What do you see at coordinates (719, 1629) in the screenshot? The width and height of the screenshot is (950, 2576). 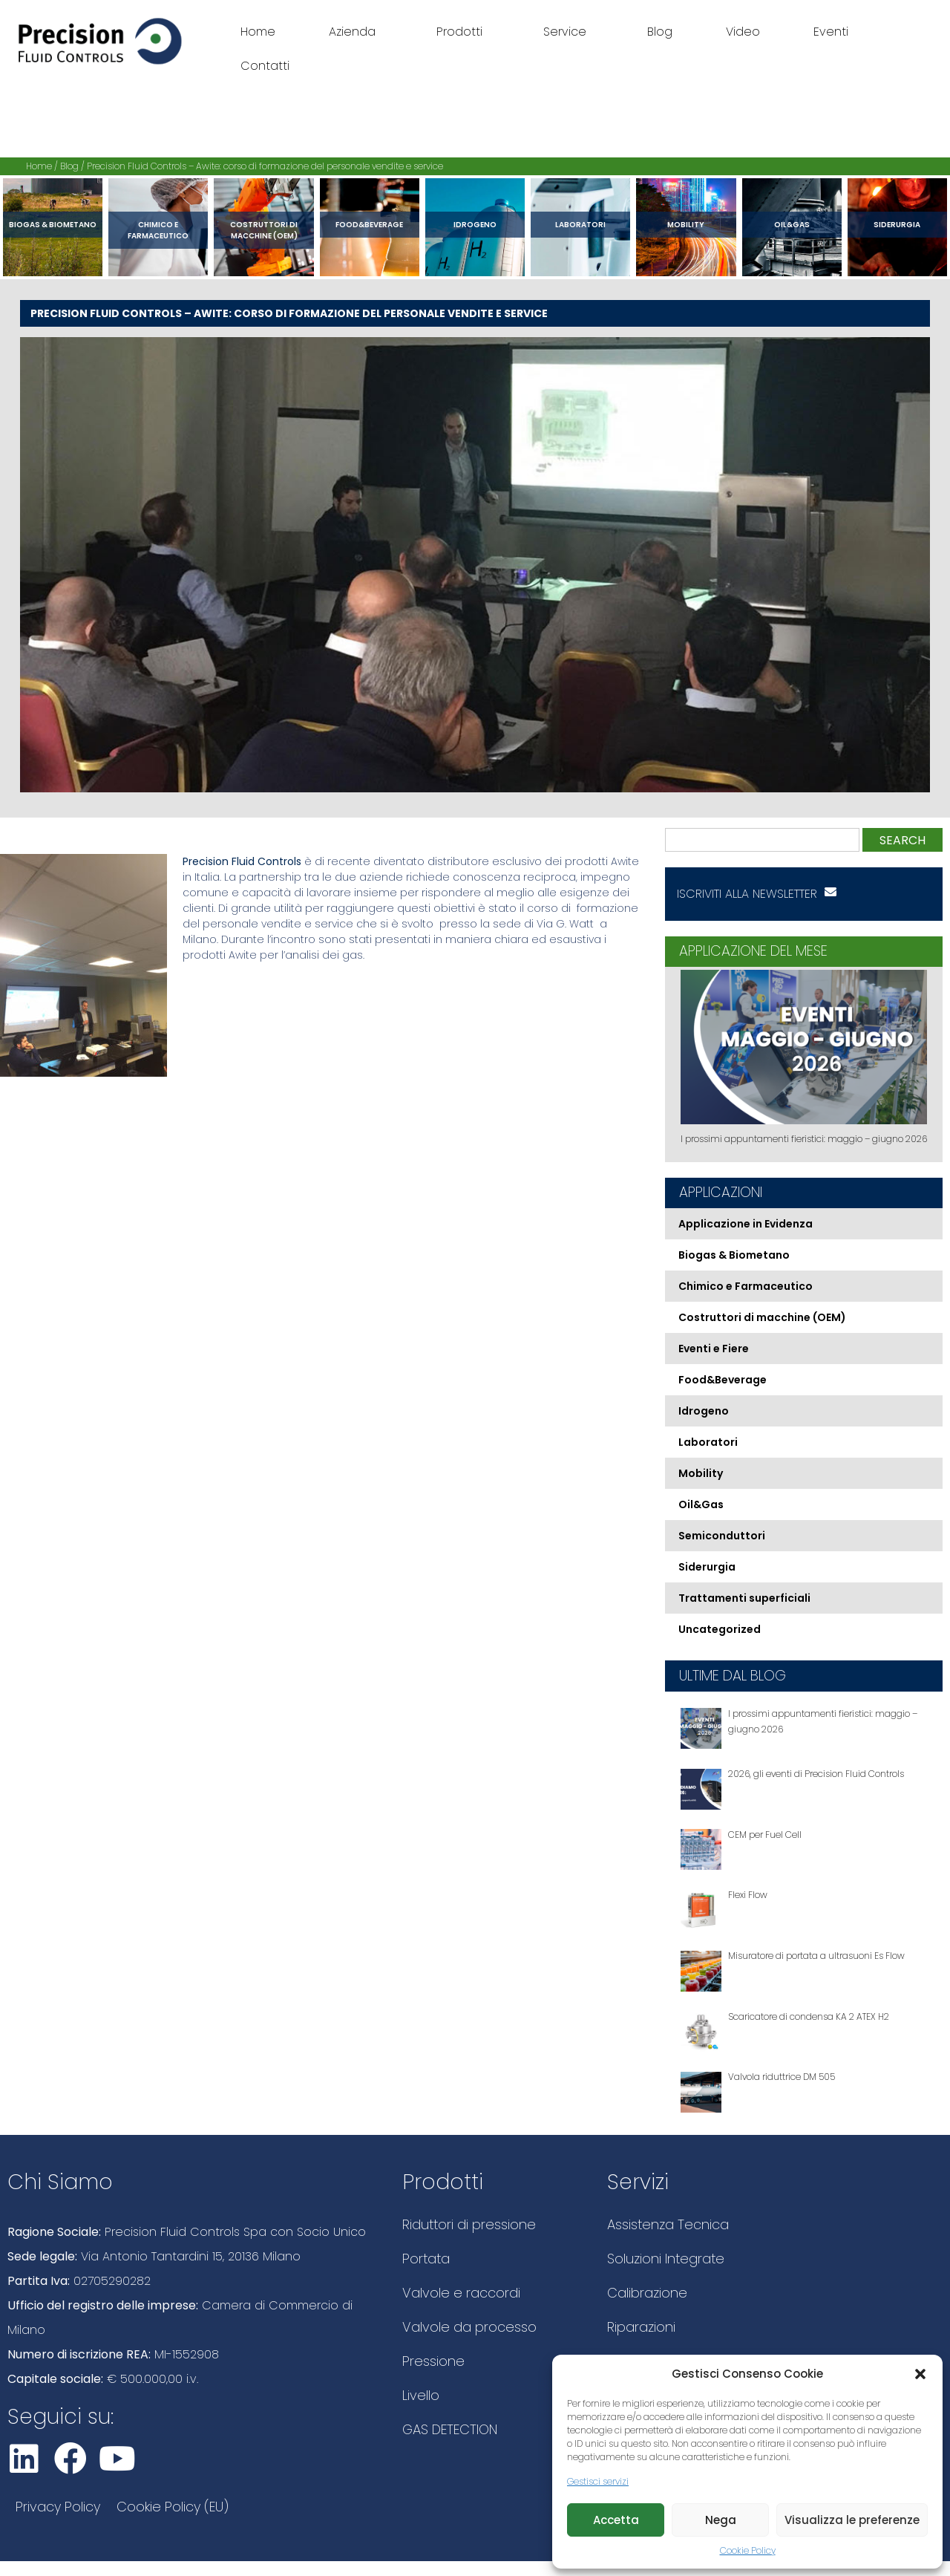 I see `Uncategorized` at bounding box center [719, 1629].